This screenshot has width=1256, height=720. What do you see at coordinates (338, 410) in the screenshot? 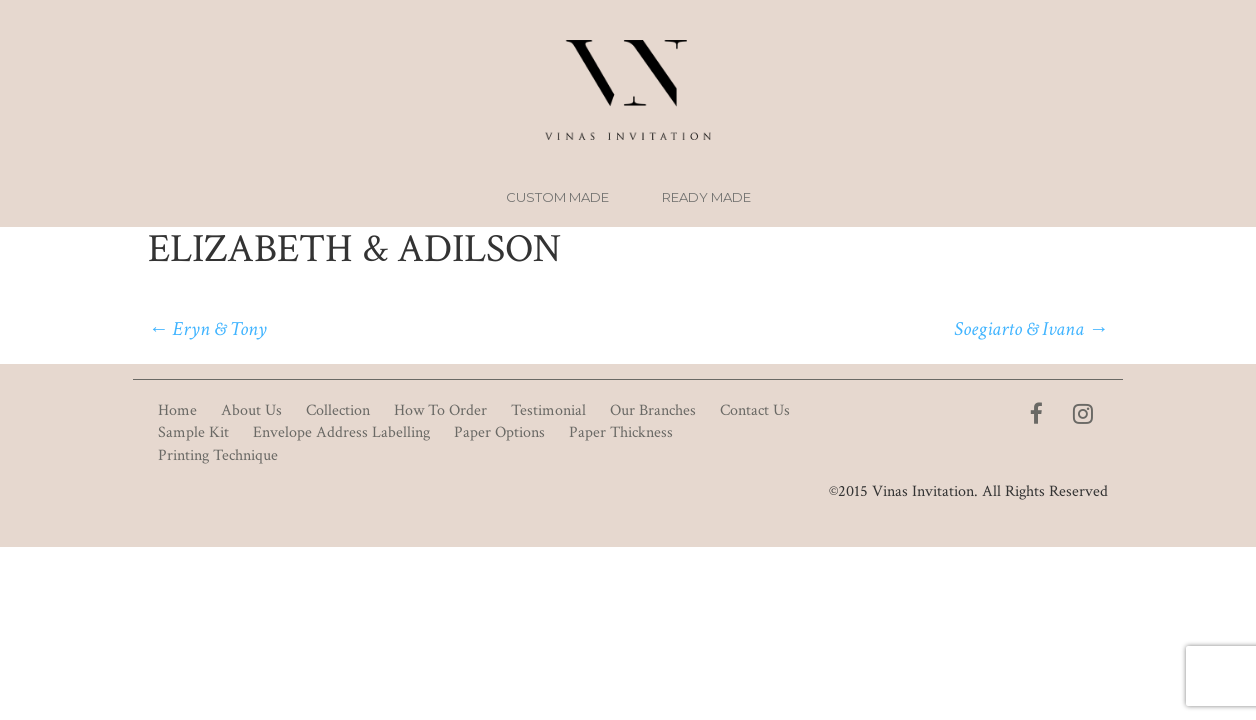
I see `Collection` at bounding box center [338, 410].